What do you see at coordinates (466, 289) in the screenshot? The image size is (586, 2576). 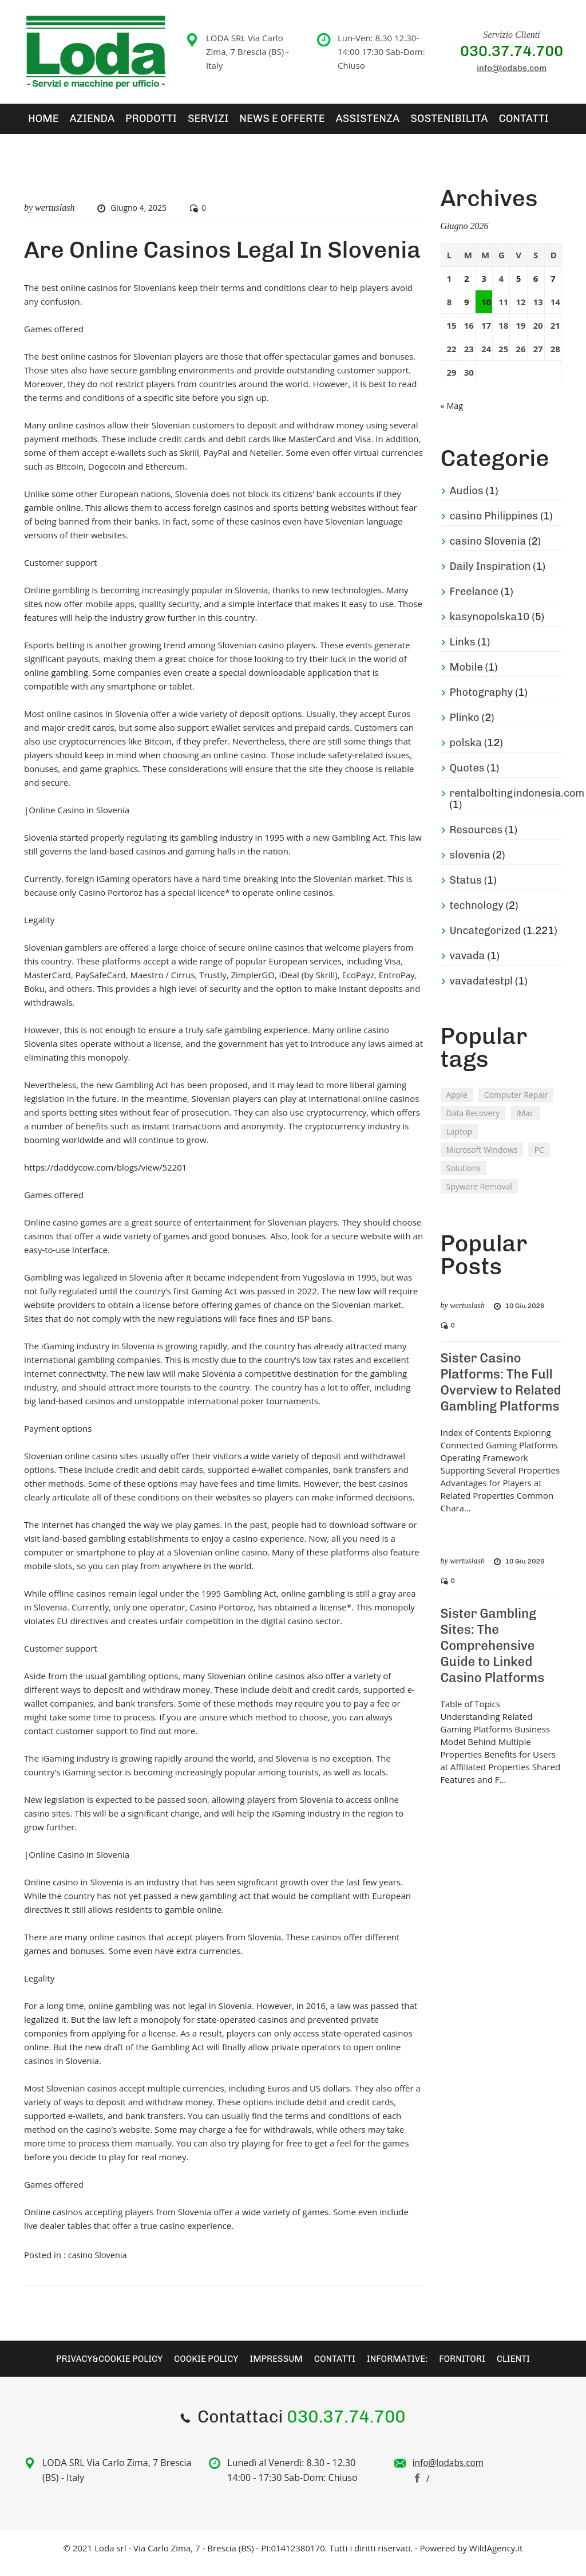 I see `2 [Articoli pubblicati in 2 June 2026]` at bounding box center [466, 289].